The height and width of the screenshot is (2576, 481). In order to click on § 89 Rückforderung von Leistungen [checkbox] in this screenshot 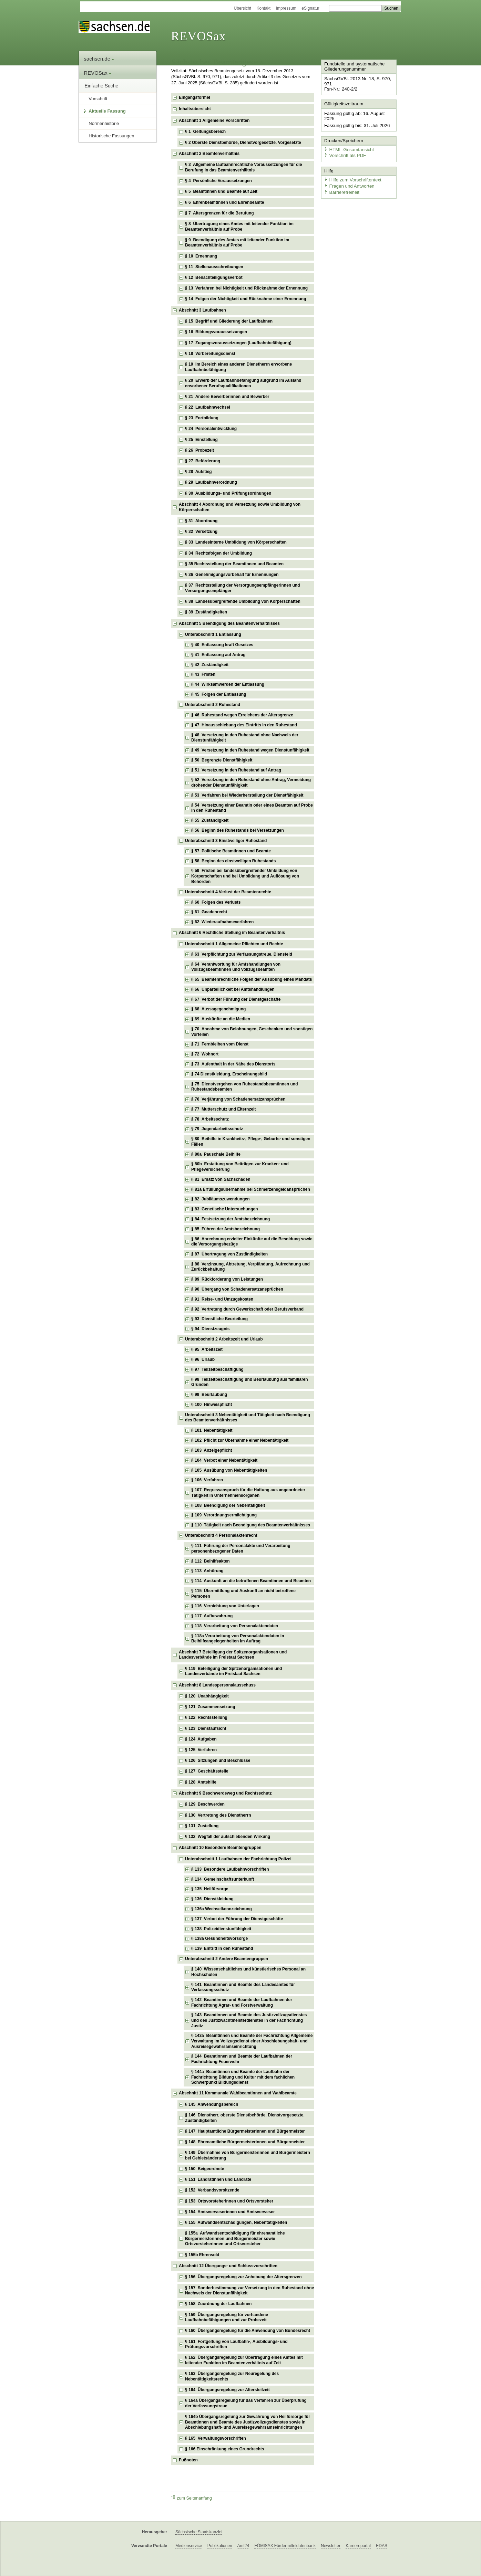, I will do `click(227, 1279)`.